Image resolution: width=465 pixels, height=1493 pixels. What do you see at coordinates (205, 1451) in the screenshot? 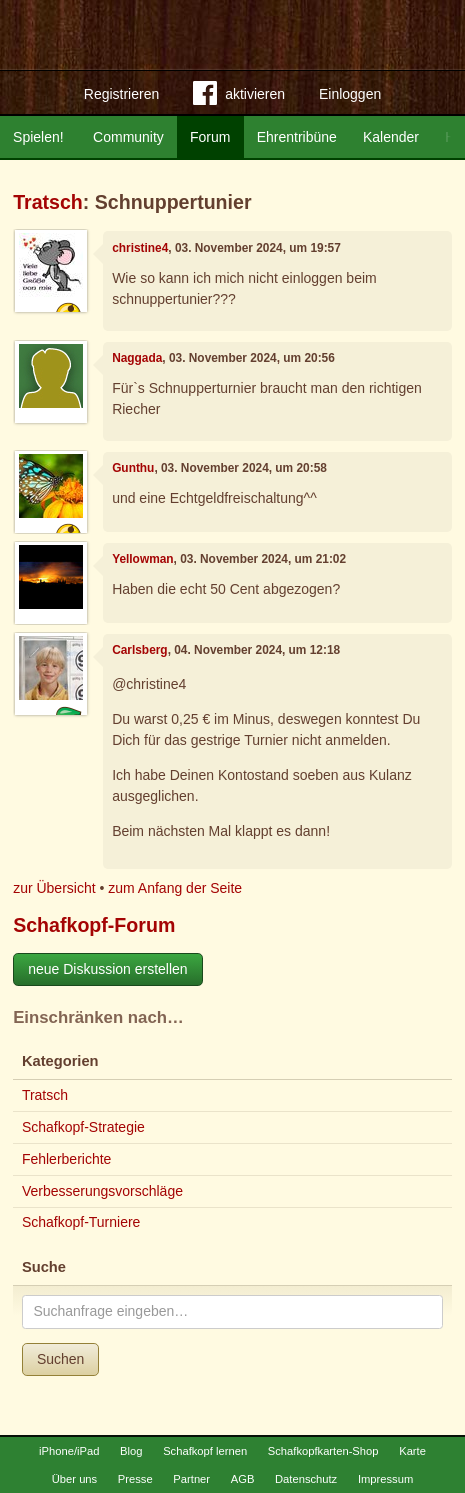
I see `Schafkopf lernen` at bounding box center [205, 1451].